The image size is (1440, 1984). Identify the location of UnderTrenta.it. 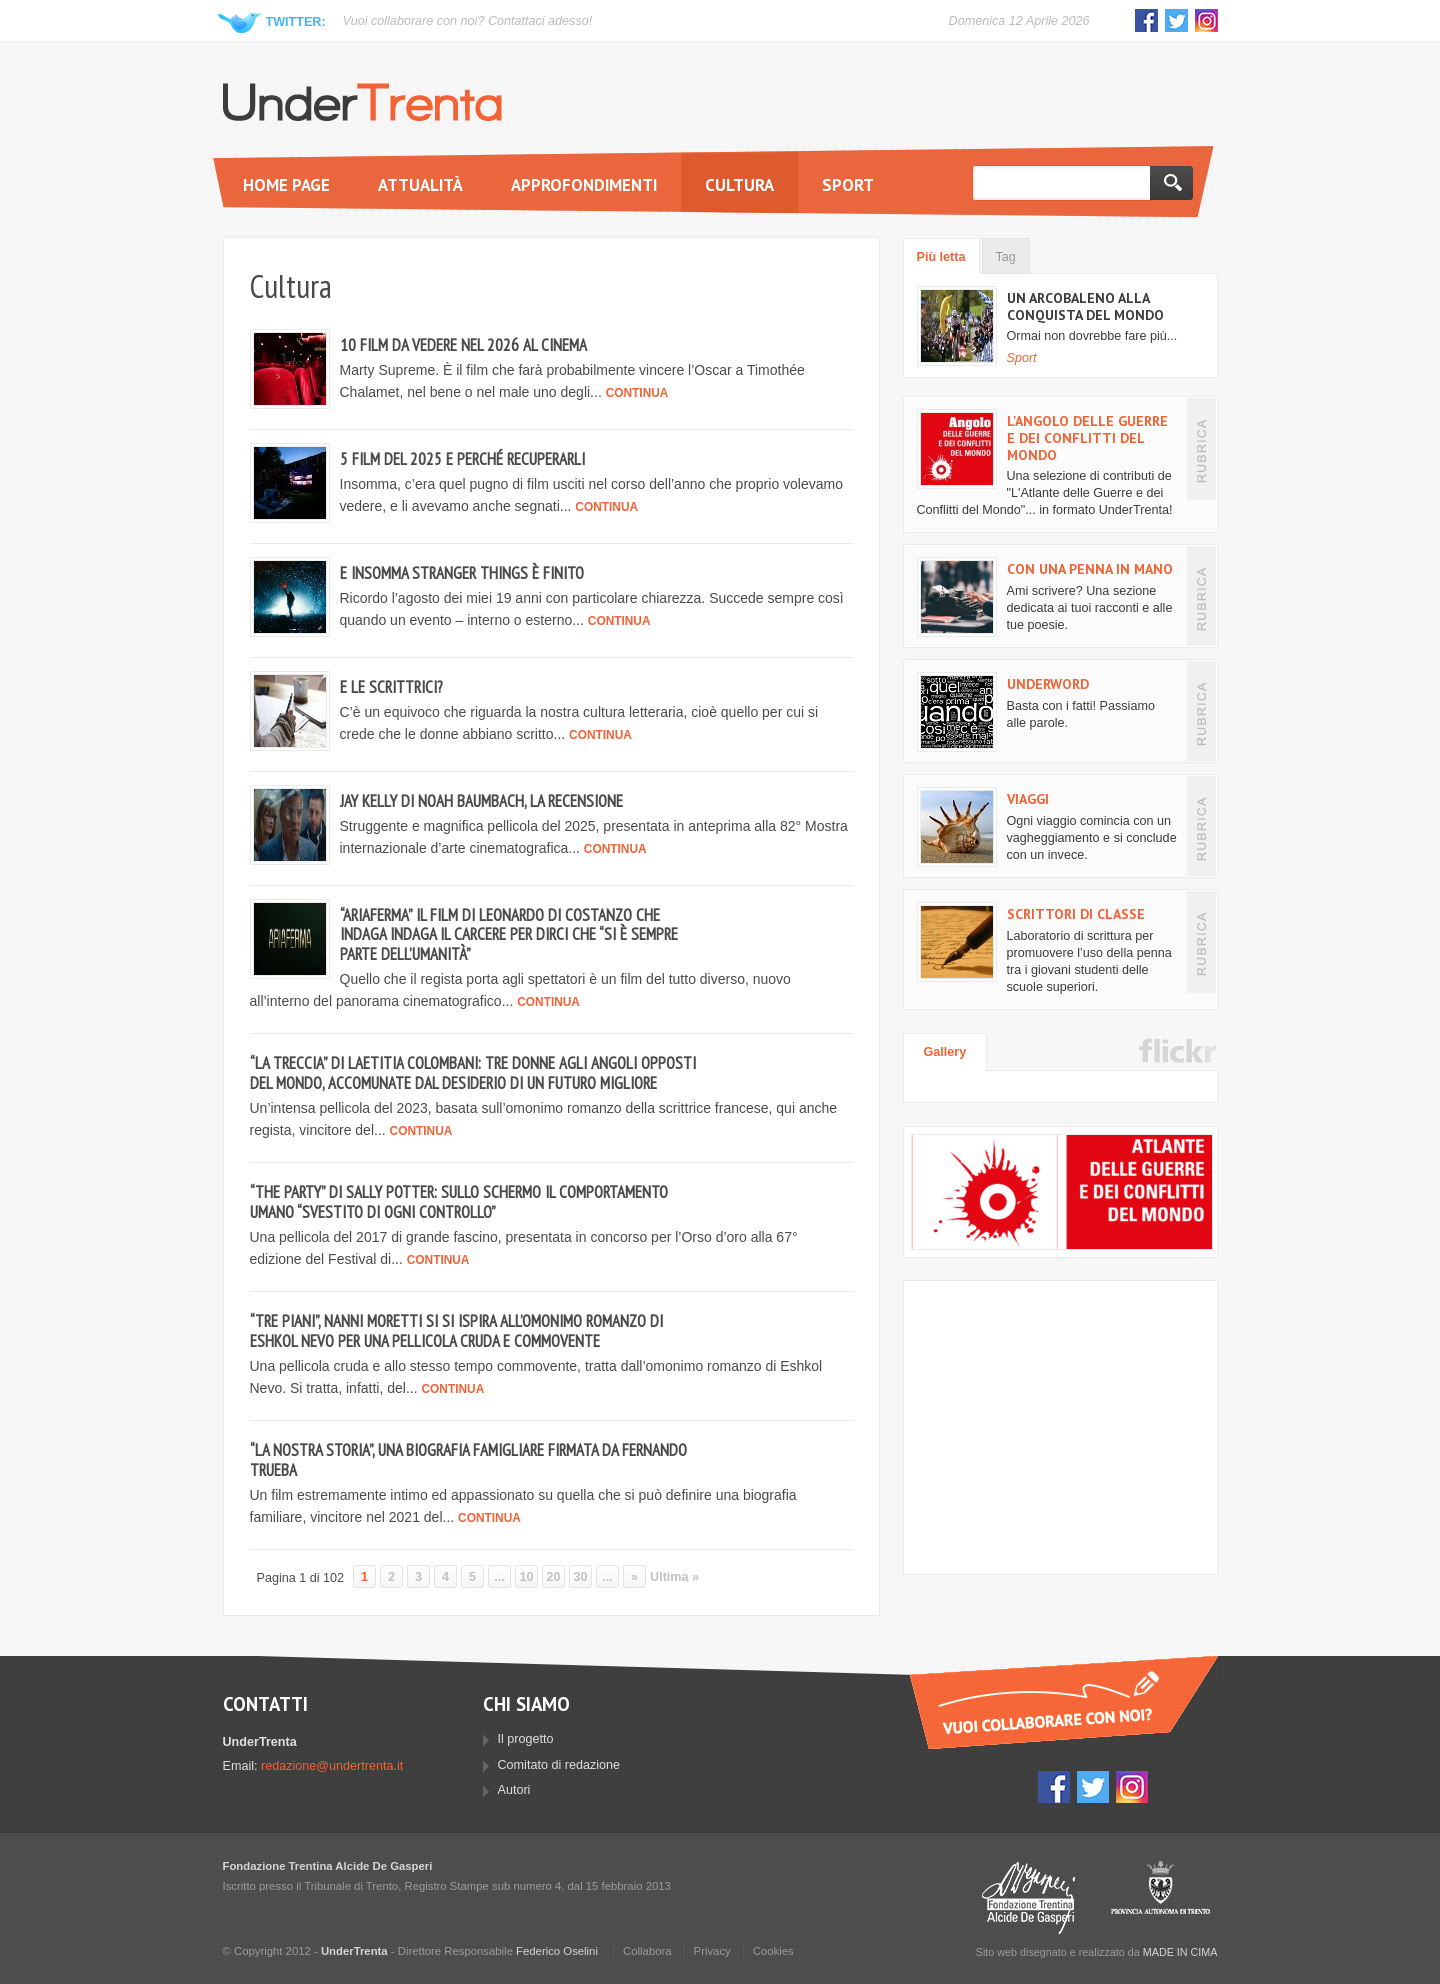
(362, 102).